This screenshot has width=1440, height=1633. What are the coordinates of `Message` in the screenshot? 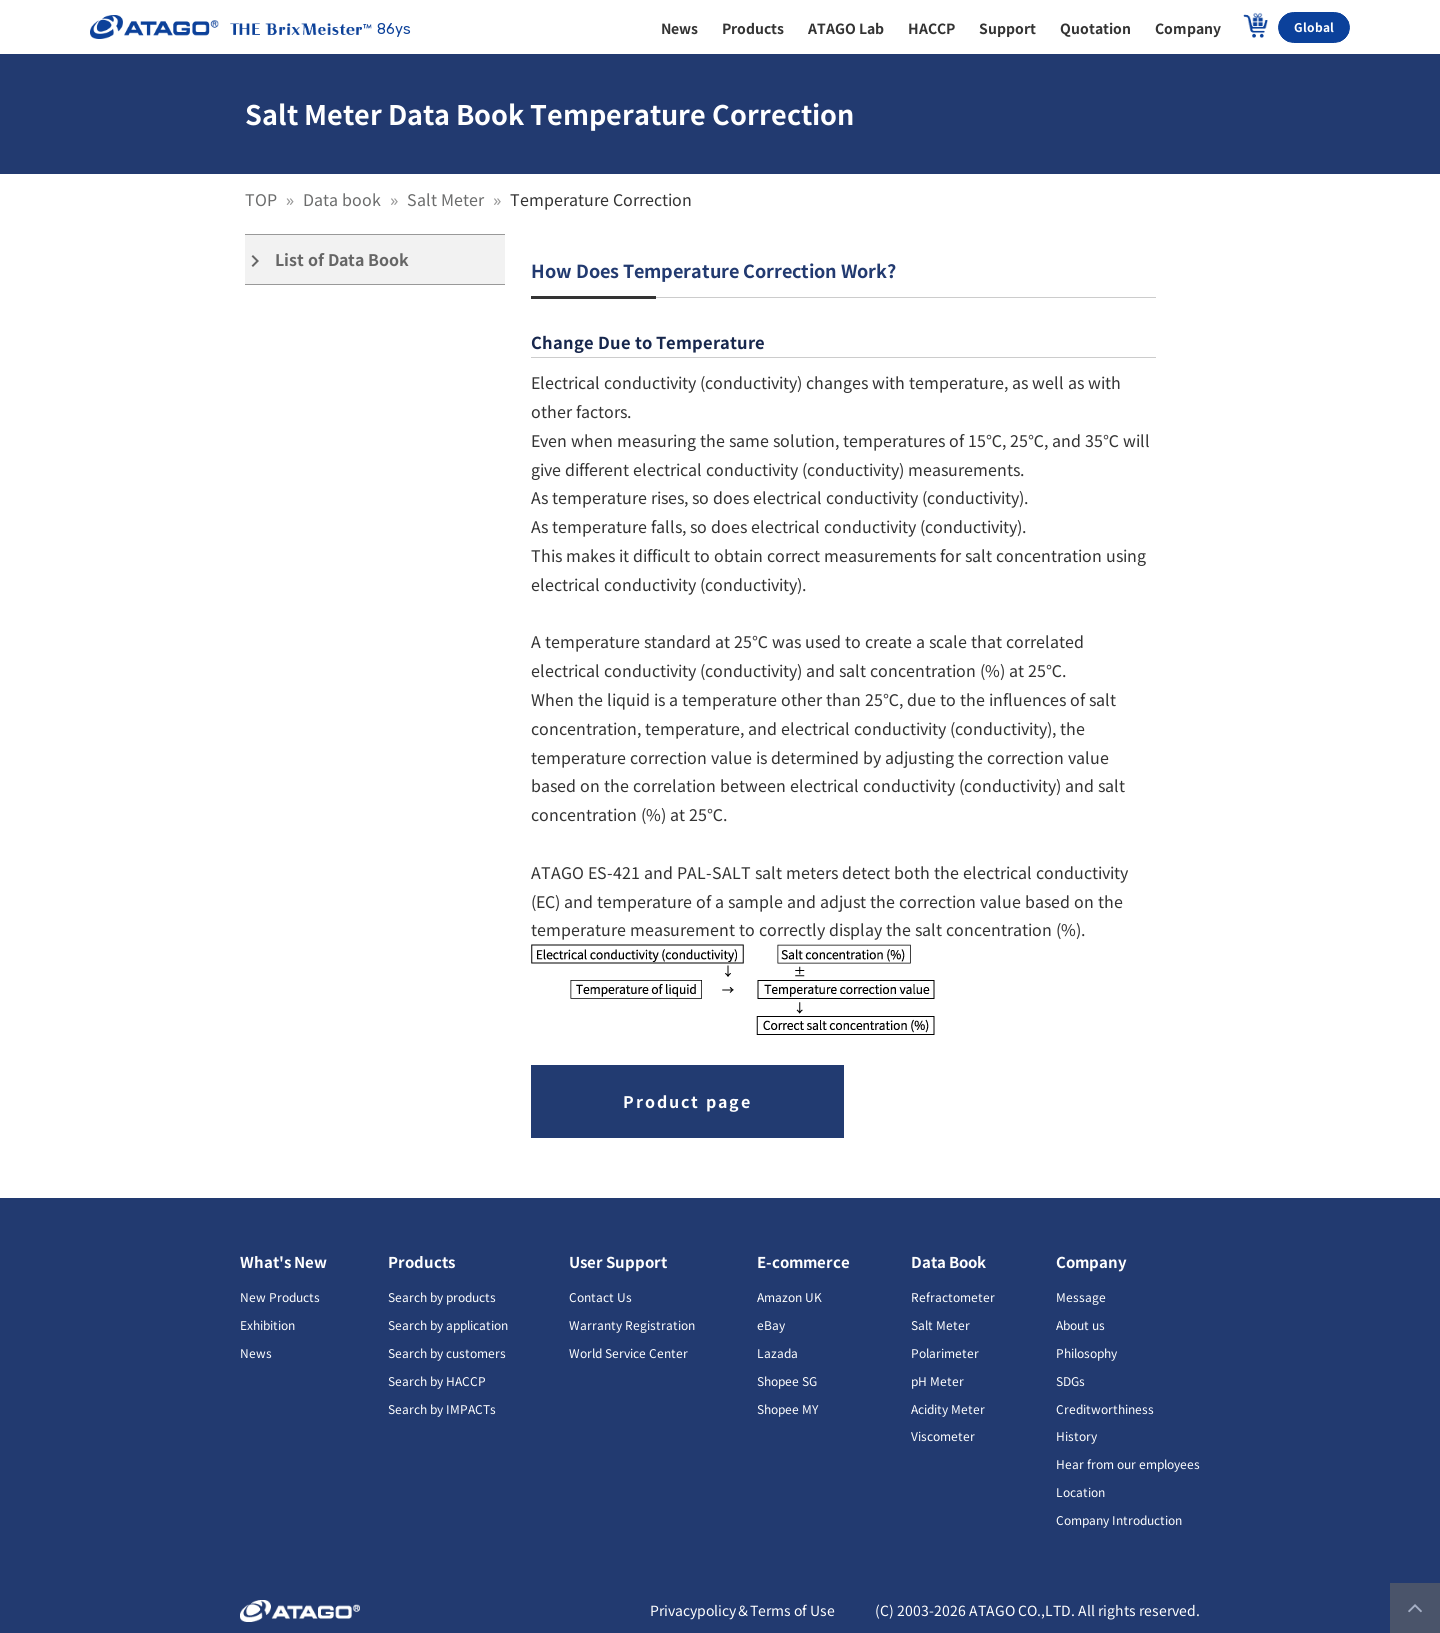 It's located at (1081, 1296).